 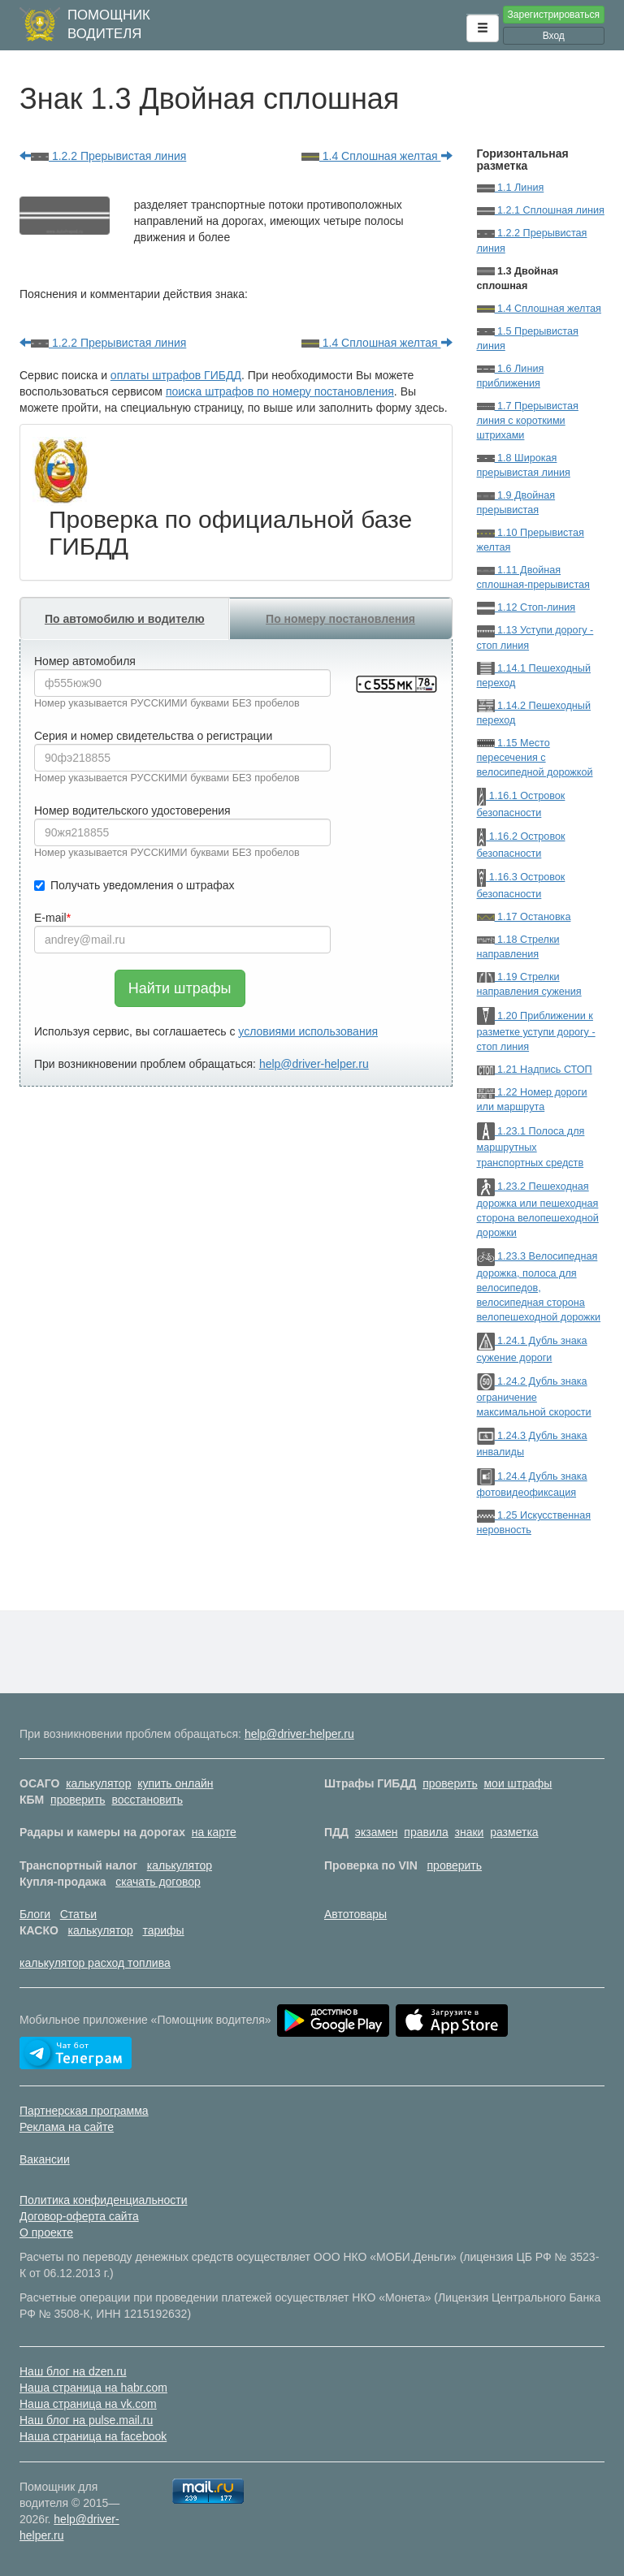 I want to click on 1.21 Надпись СТОП, so click(x=534, y=1069).